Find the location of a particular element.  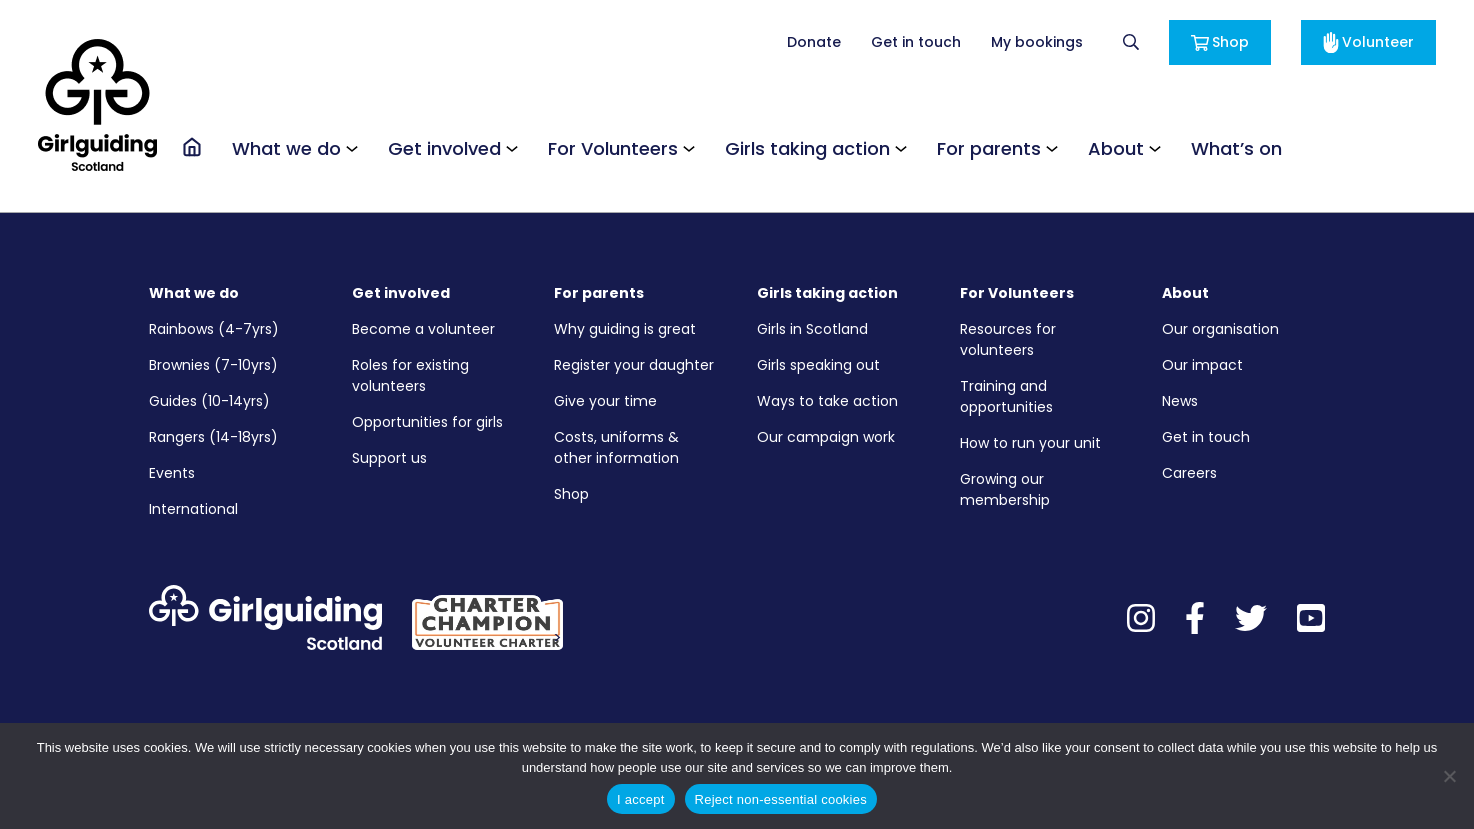

Why guiding is great is located at coordinates (625, 329).